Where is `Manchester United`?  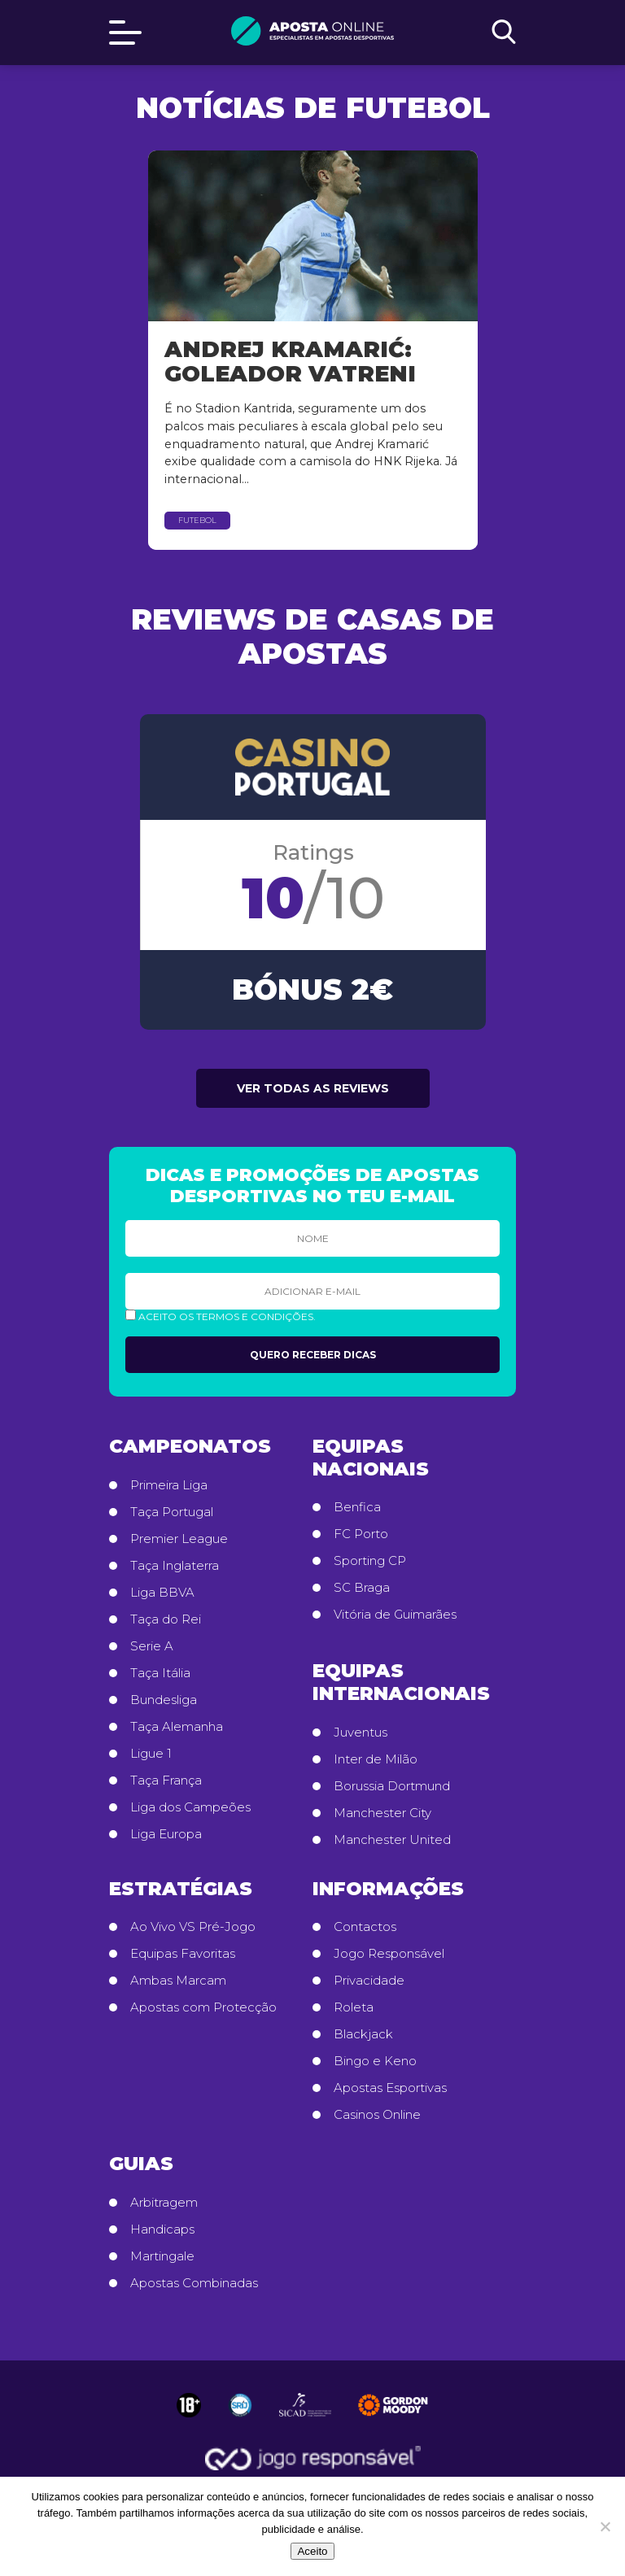
Manchester United is located at coordinates (392, 1840).